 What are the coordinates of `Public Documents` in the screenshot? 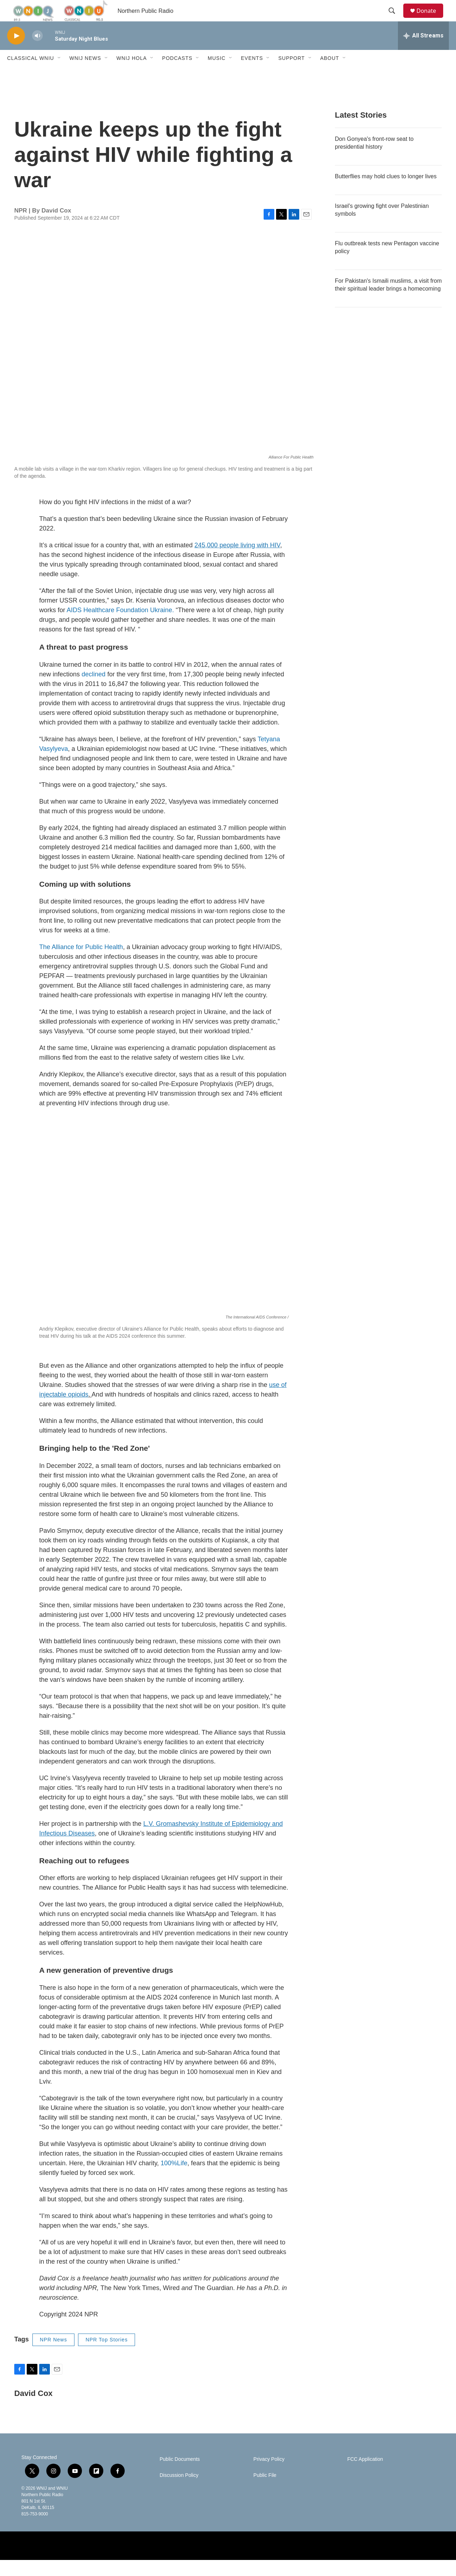 It's located at (180, 2475).